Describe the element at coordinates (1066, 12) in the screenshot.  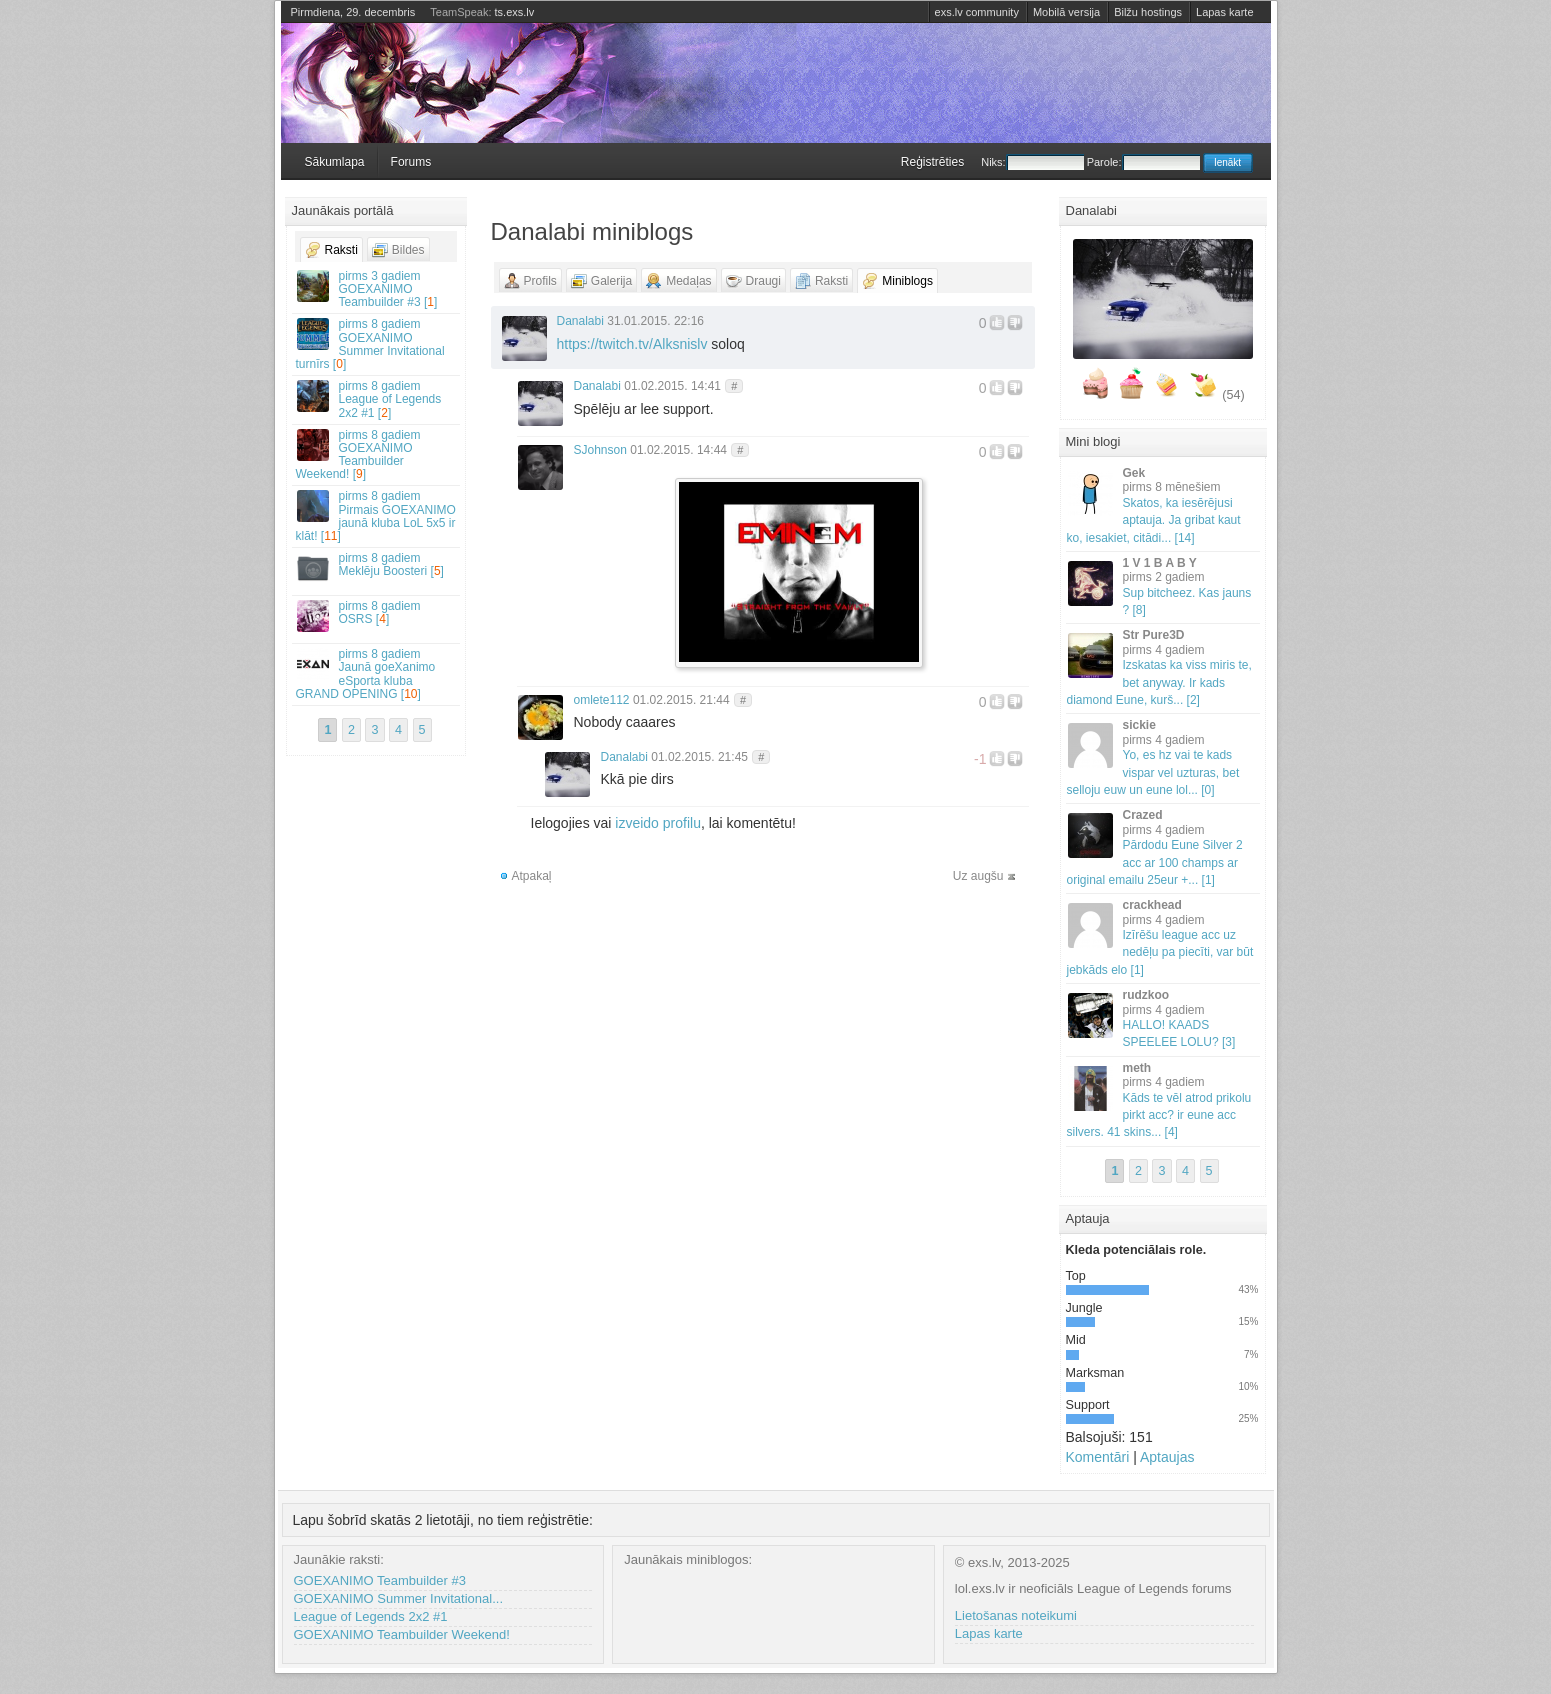
I see `Mobilā versija` at that location.